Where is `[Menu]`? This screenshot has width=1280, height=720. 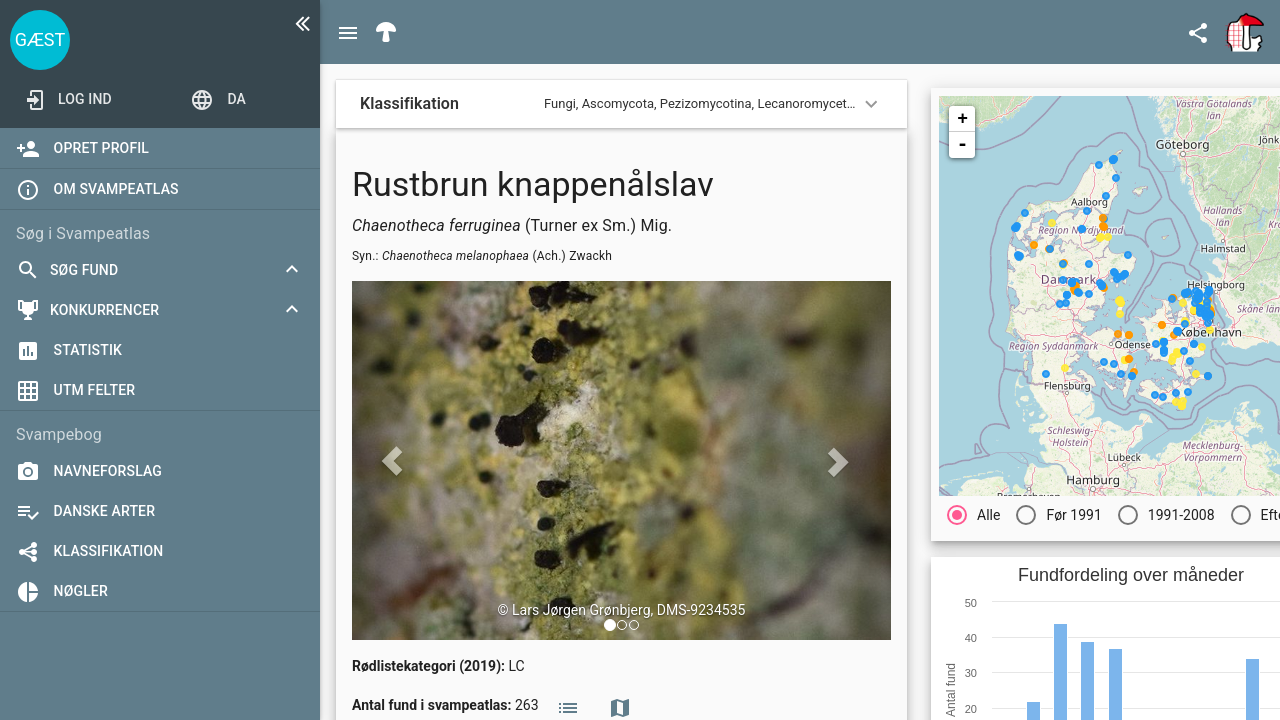 [Menu] is located at coordinates (348, 32).